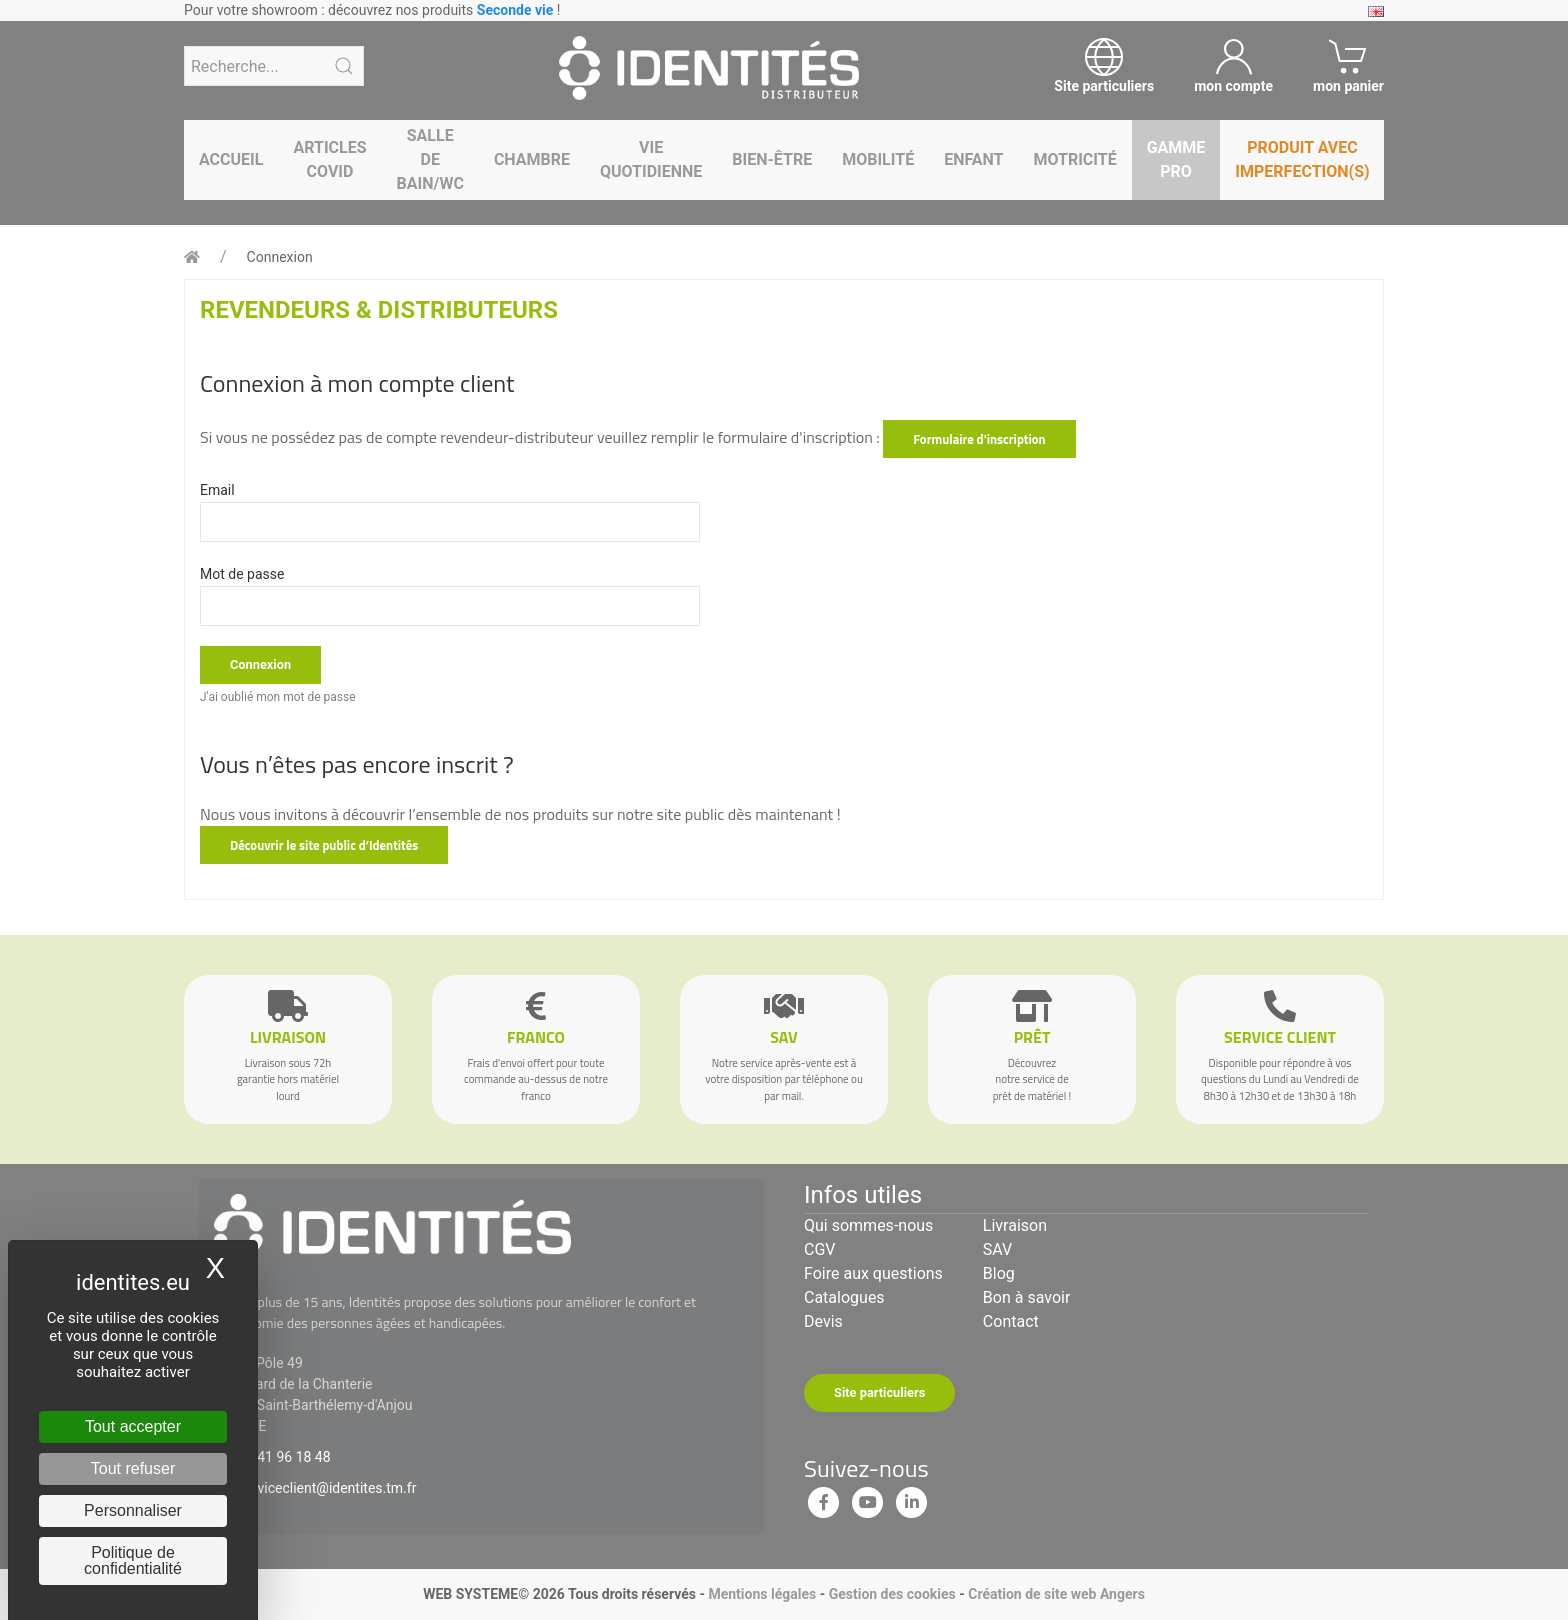 Image resolution: width=1568 pixels, height=1620 pixels. I want to click on serviceclient@identites.tm.fr, so click(327, 1488).